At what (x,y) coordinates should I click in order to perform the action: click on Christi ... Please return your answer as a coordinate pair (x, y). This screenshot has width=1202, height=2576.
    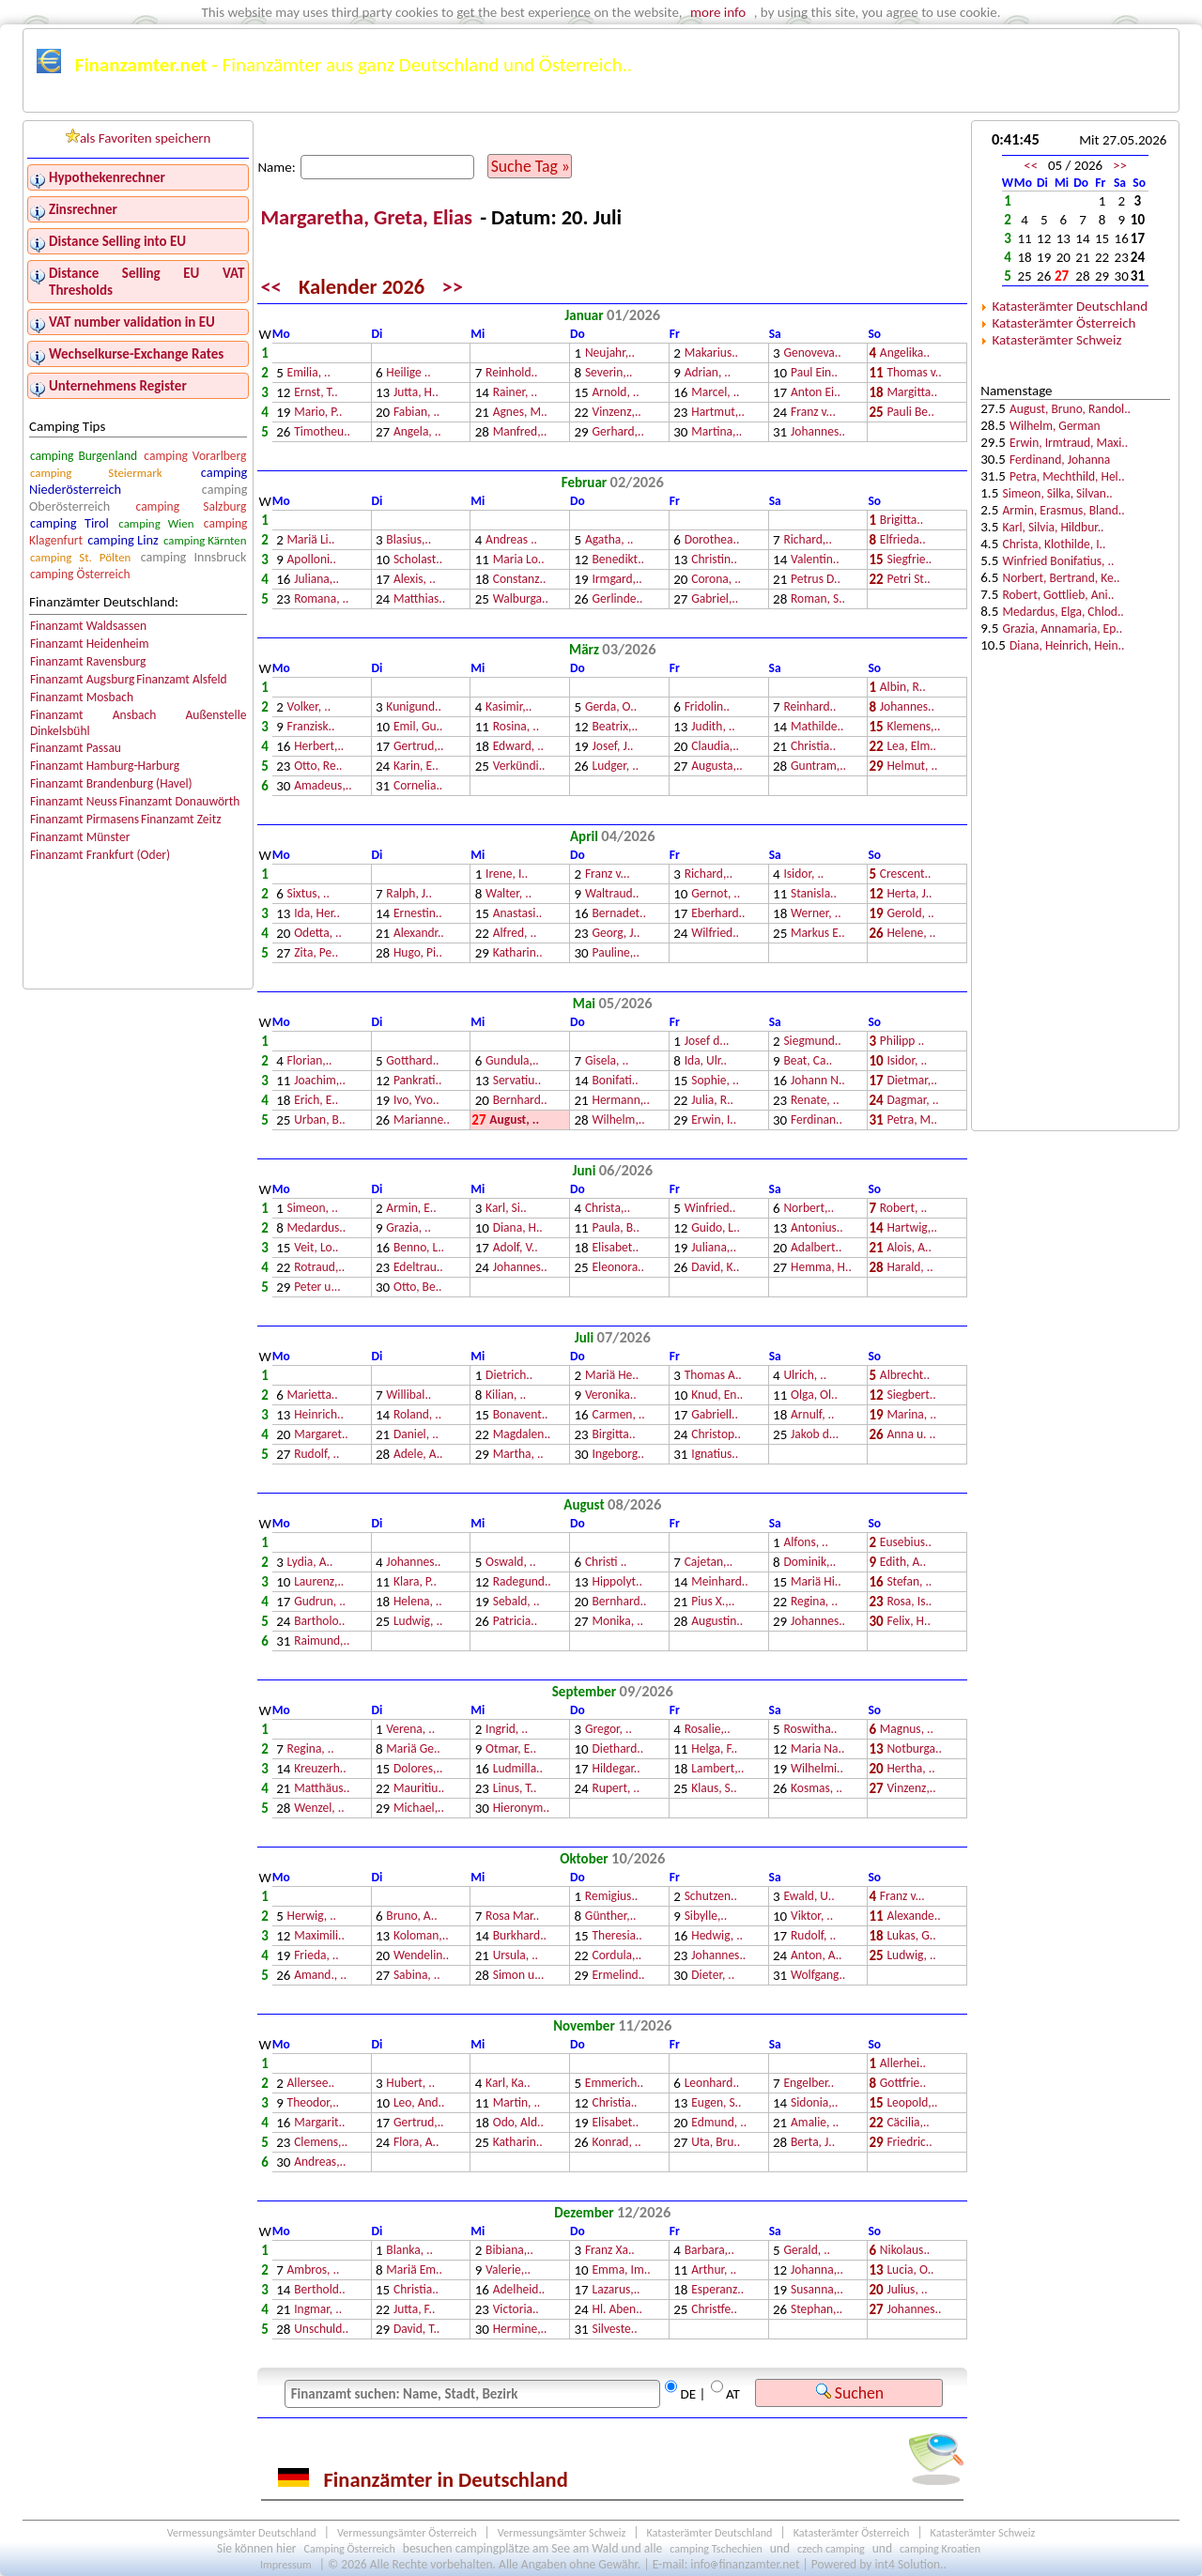
    Looking at the image, I should click on (606, 1563).